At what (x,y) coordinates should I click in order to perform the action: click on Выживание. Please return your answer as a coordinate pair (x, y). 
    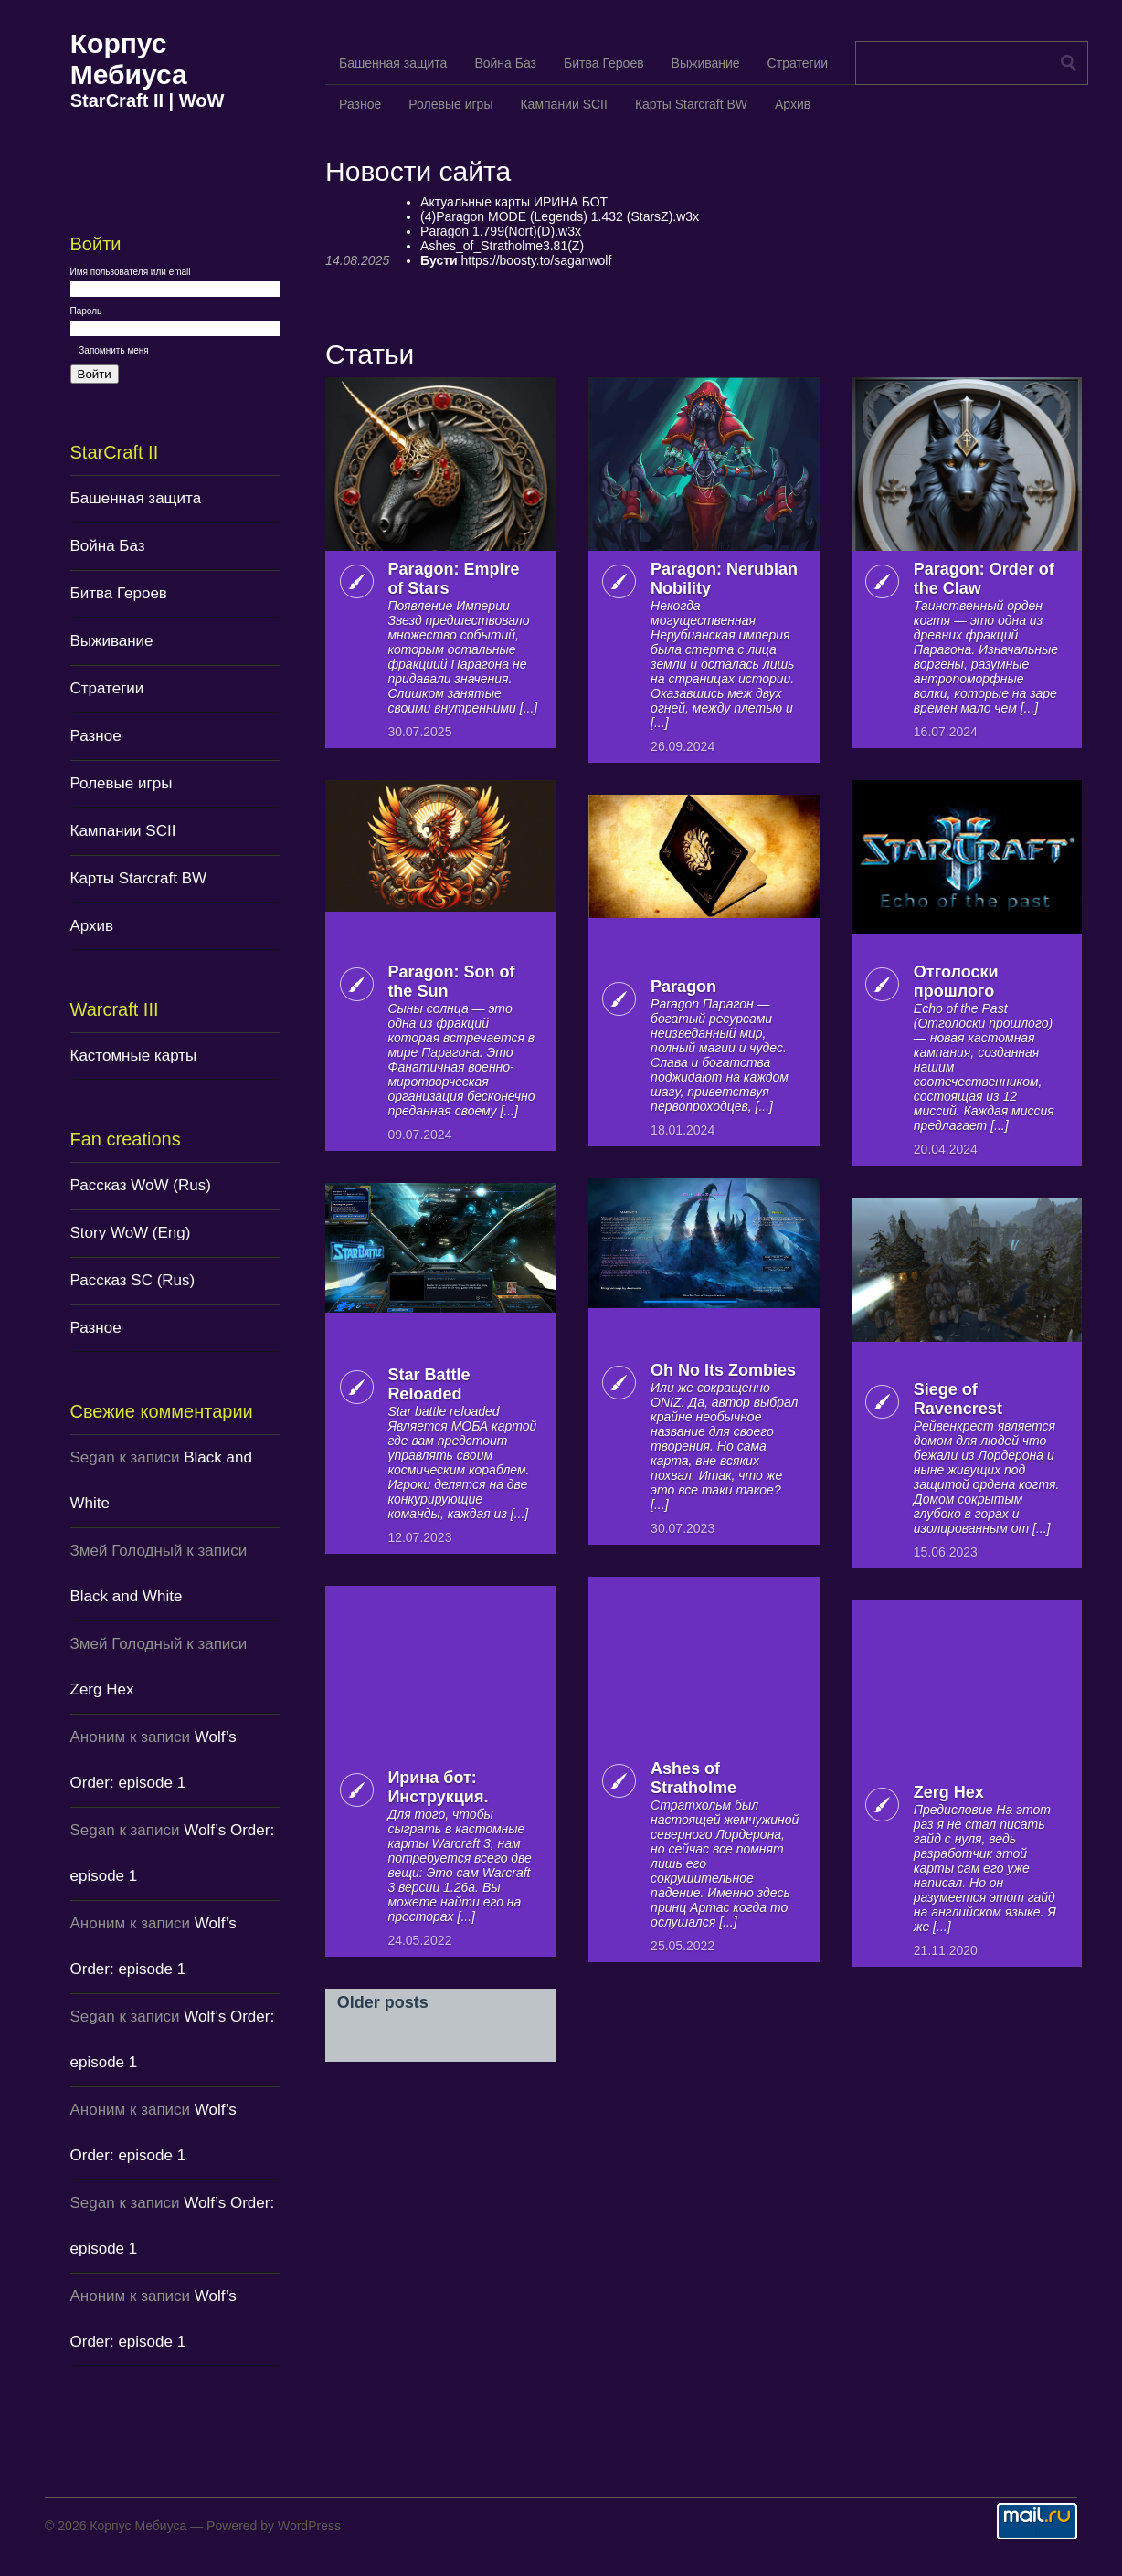
    Looking at the image, I should click on (111, 640).